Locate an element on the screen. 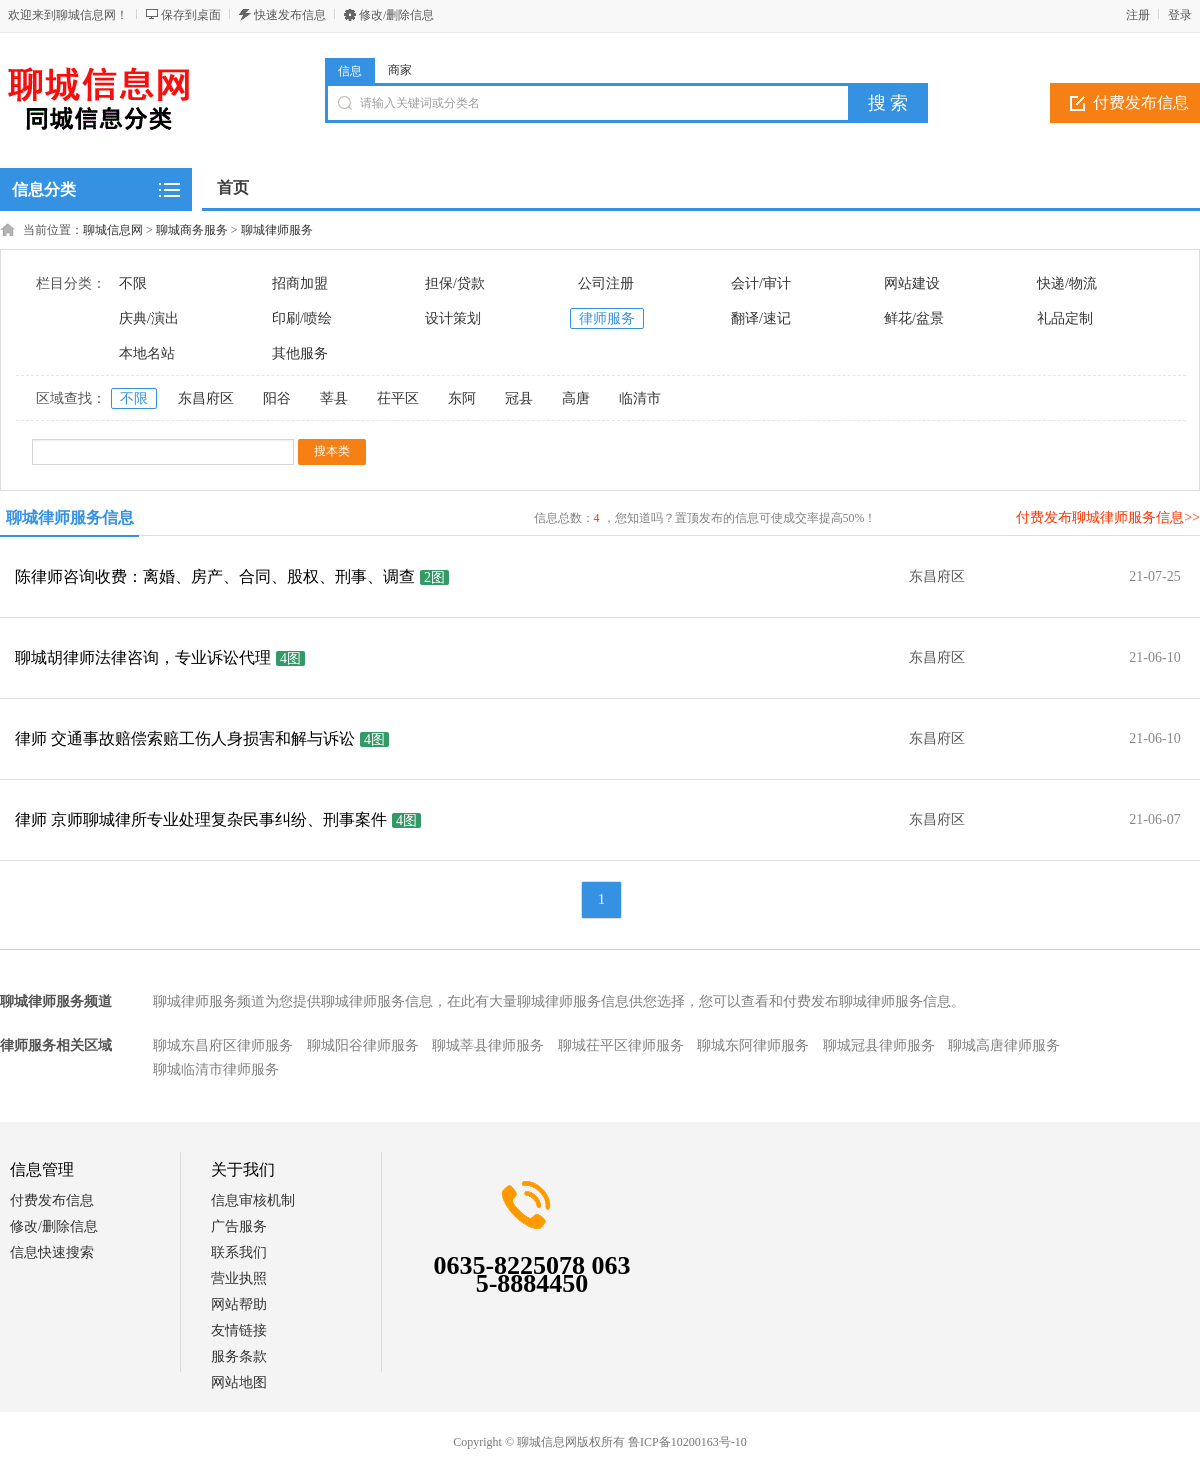  本地名站 is located at coordinates (147, 353).